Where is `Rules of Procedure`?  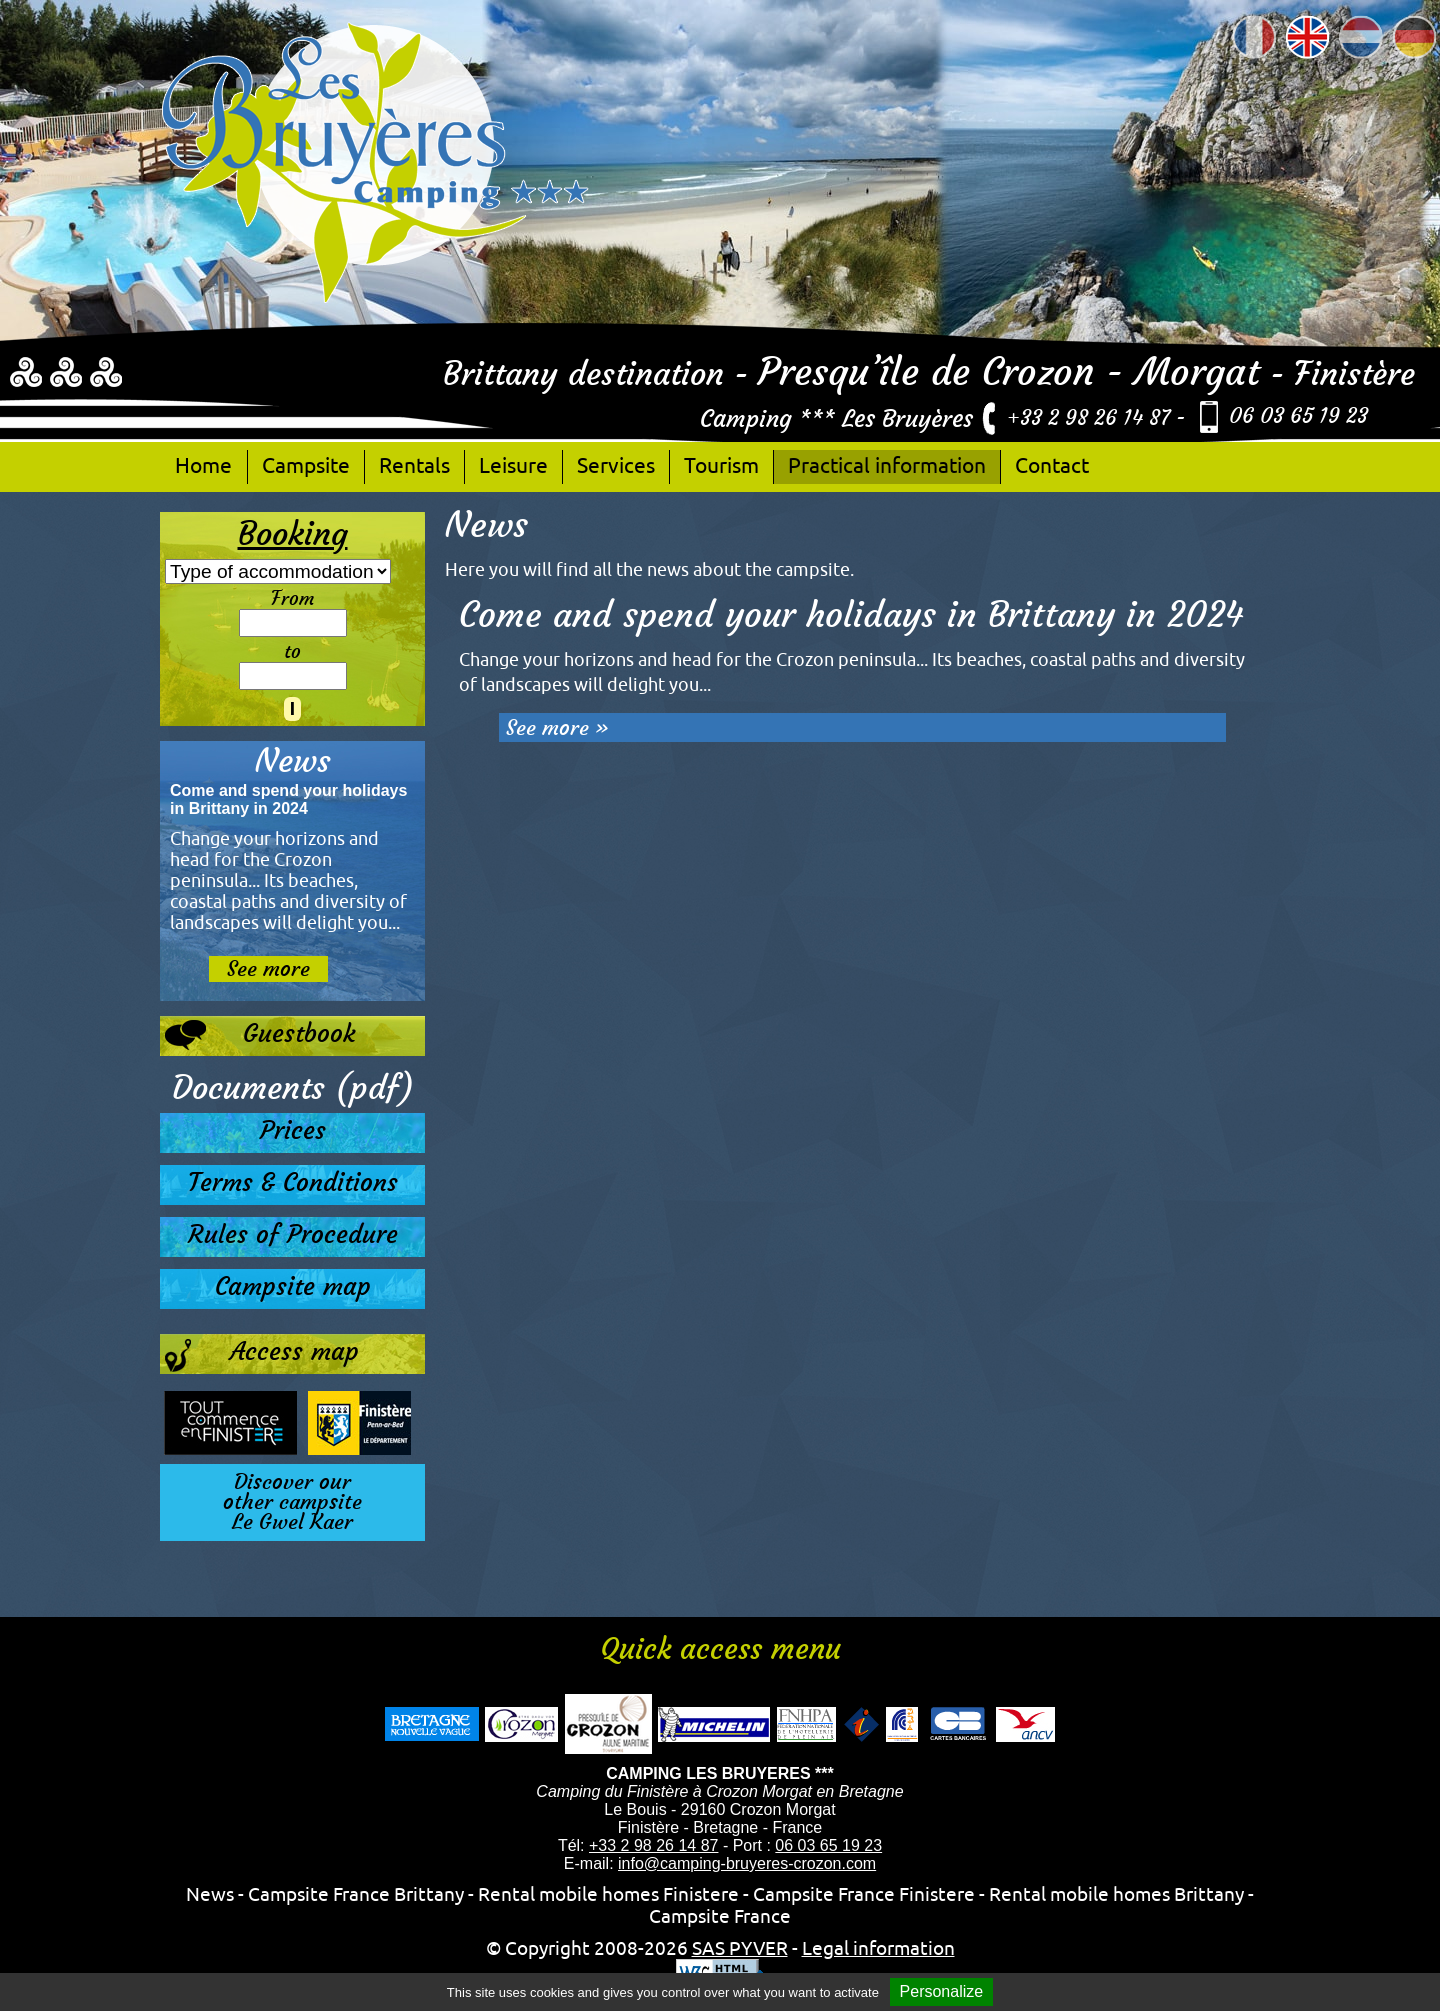 Rules of Procedure is located at coordinates (293, 1234).